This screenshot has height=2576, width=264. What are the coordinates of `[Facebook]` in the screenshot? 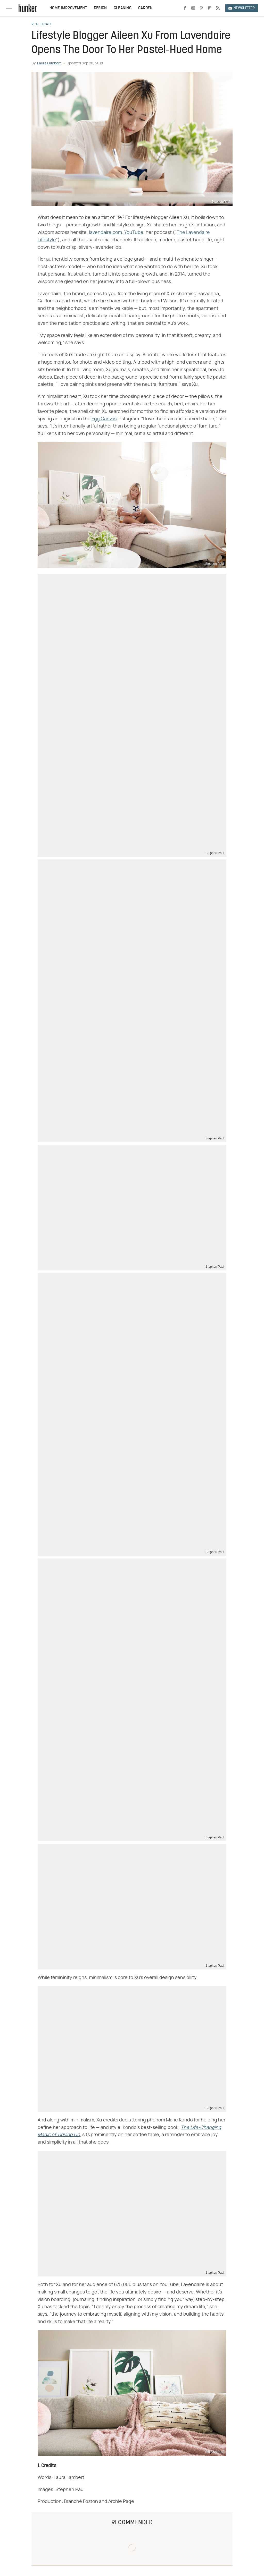 It's located at (185, 8).